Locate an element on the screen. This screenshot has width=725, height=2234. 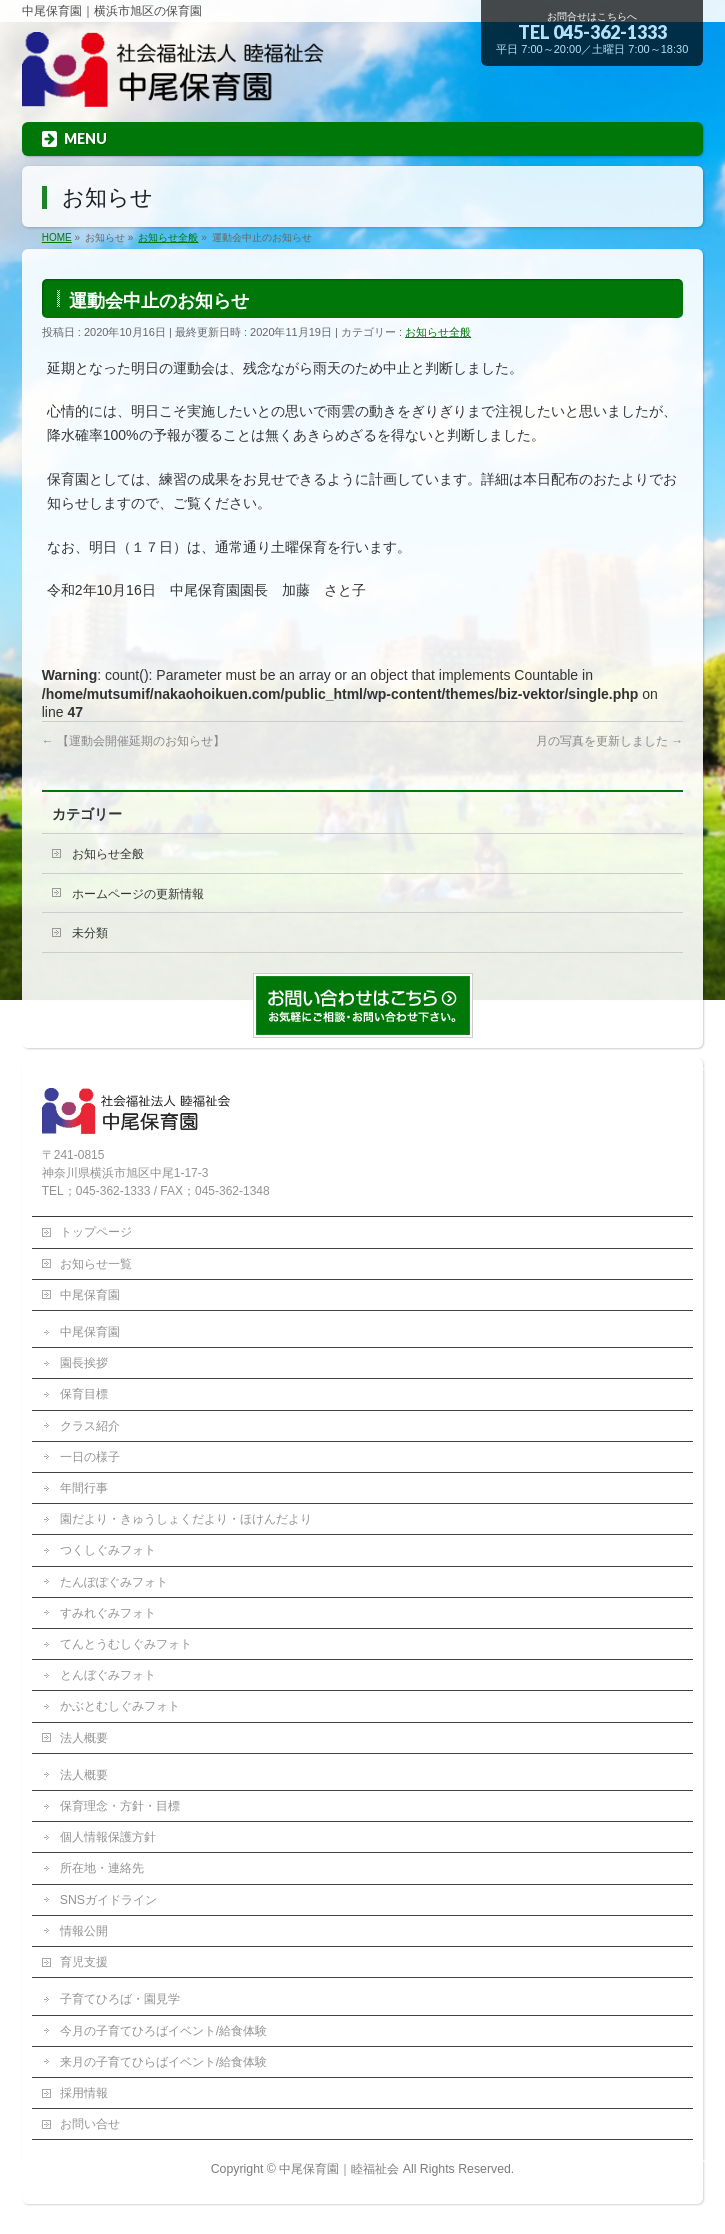
かぶとむしぐみフォト is located at coordinates (120, 1706).